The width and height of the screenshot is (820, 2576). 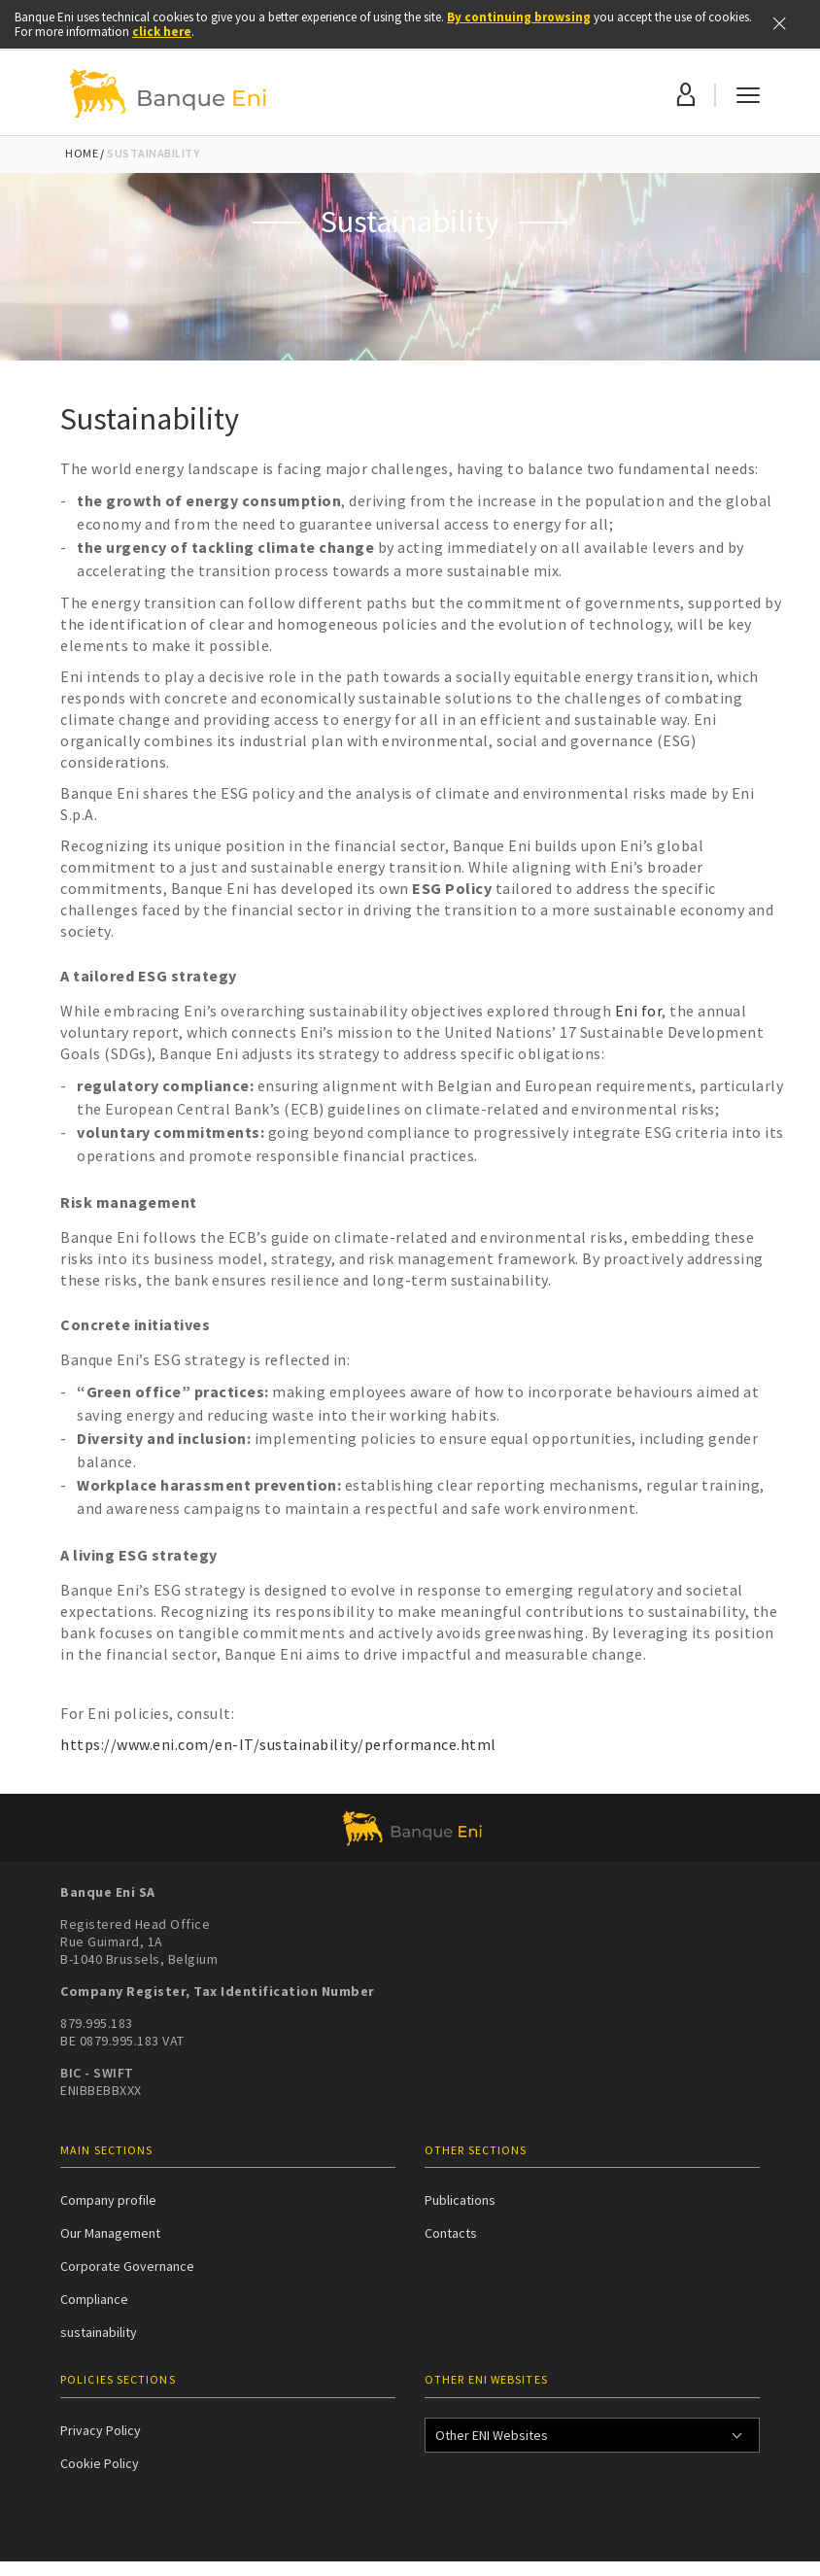 I want to click on Contacts, so click(x=451, y=2233).